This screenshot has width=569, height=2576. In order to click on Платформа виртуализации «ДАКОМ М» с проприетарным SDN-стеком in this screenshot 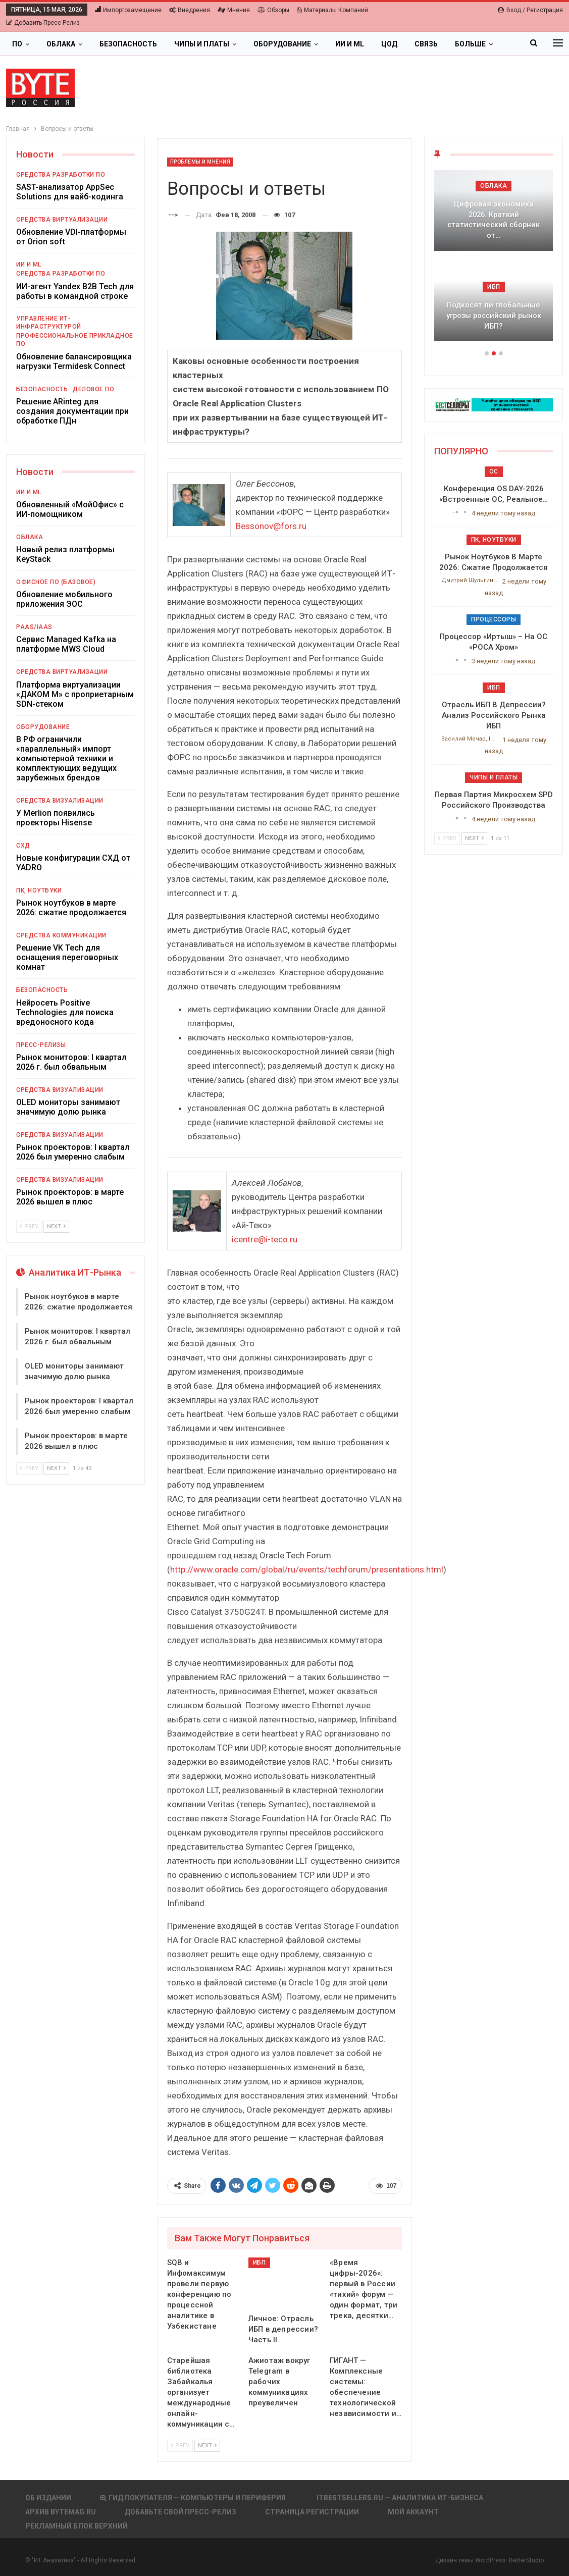, I will do `click(75, 694)`.